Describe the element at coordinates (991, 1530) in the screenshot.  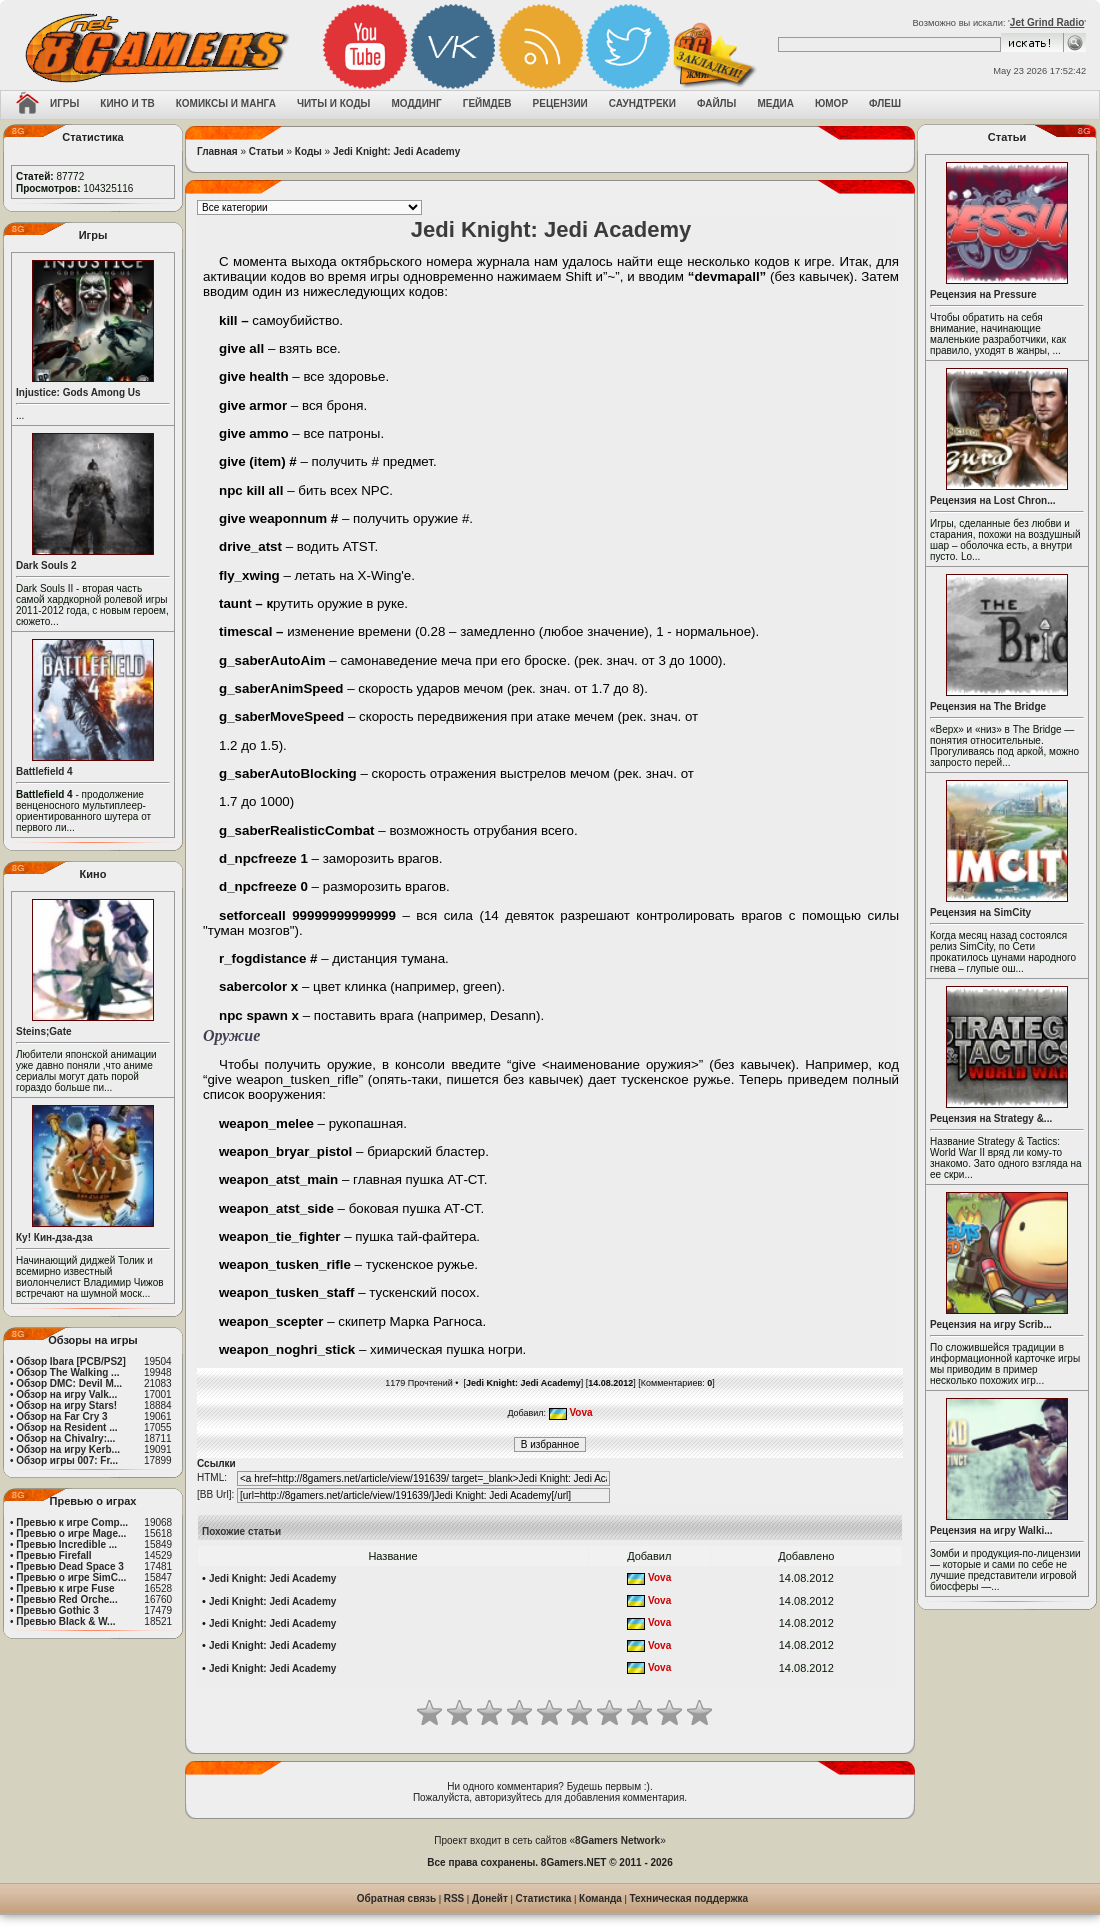
I see `Рецензия на игру Walki...` at that location.